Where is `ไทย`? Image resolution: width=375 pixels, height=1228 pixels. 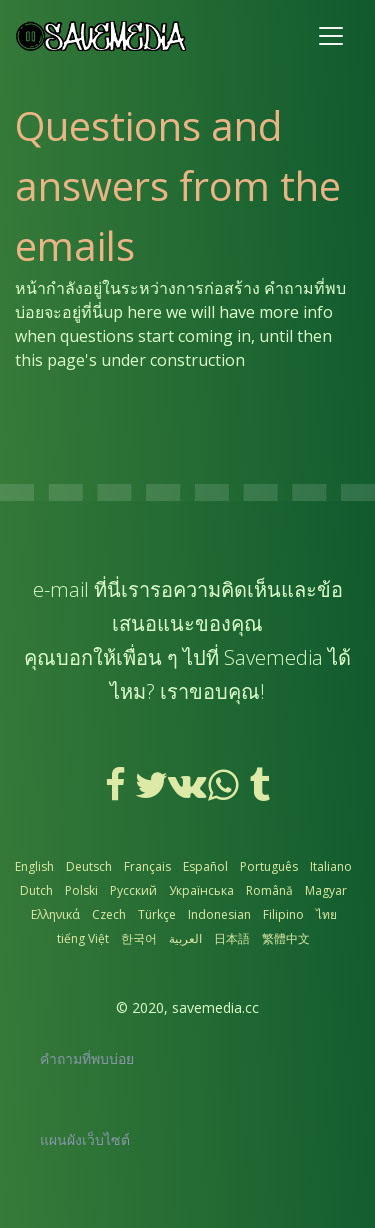 ไทย is located at coordinates (326, 914).